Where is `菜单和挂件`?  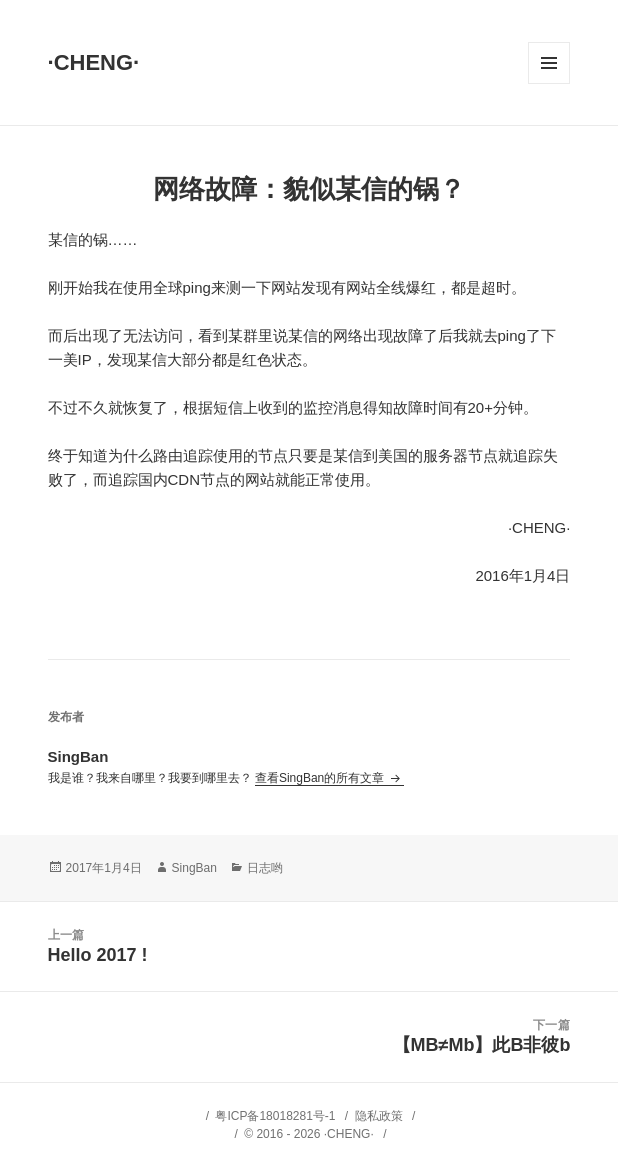
菜单和挂件 is located at coordinates (549, 63).